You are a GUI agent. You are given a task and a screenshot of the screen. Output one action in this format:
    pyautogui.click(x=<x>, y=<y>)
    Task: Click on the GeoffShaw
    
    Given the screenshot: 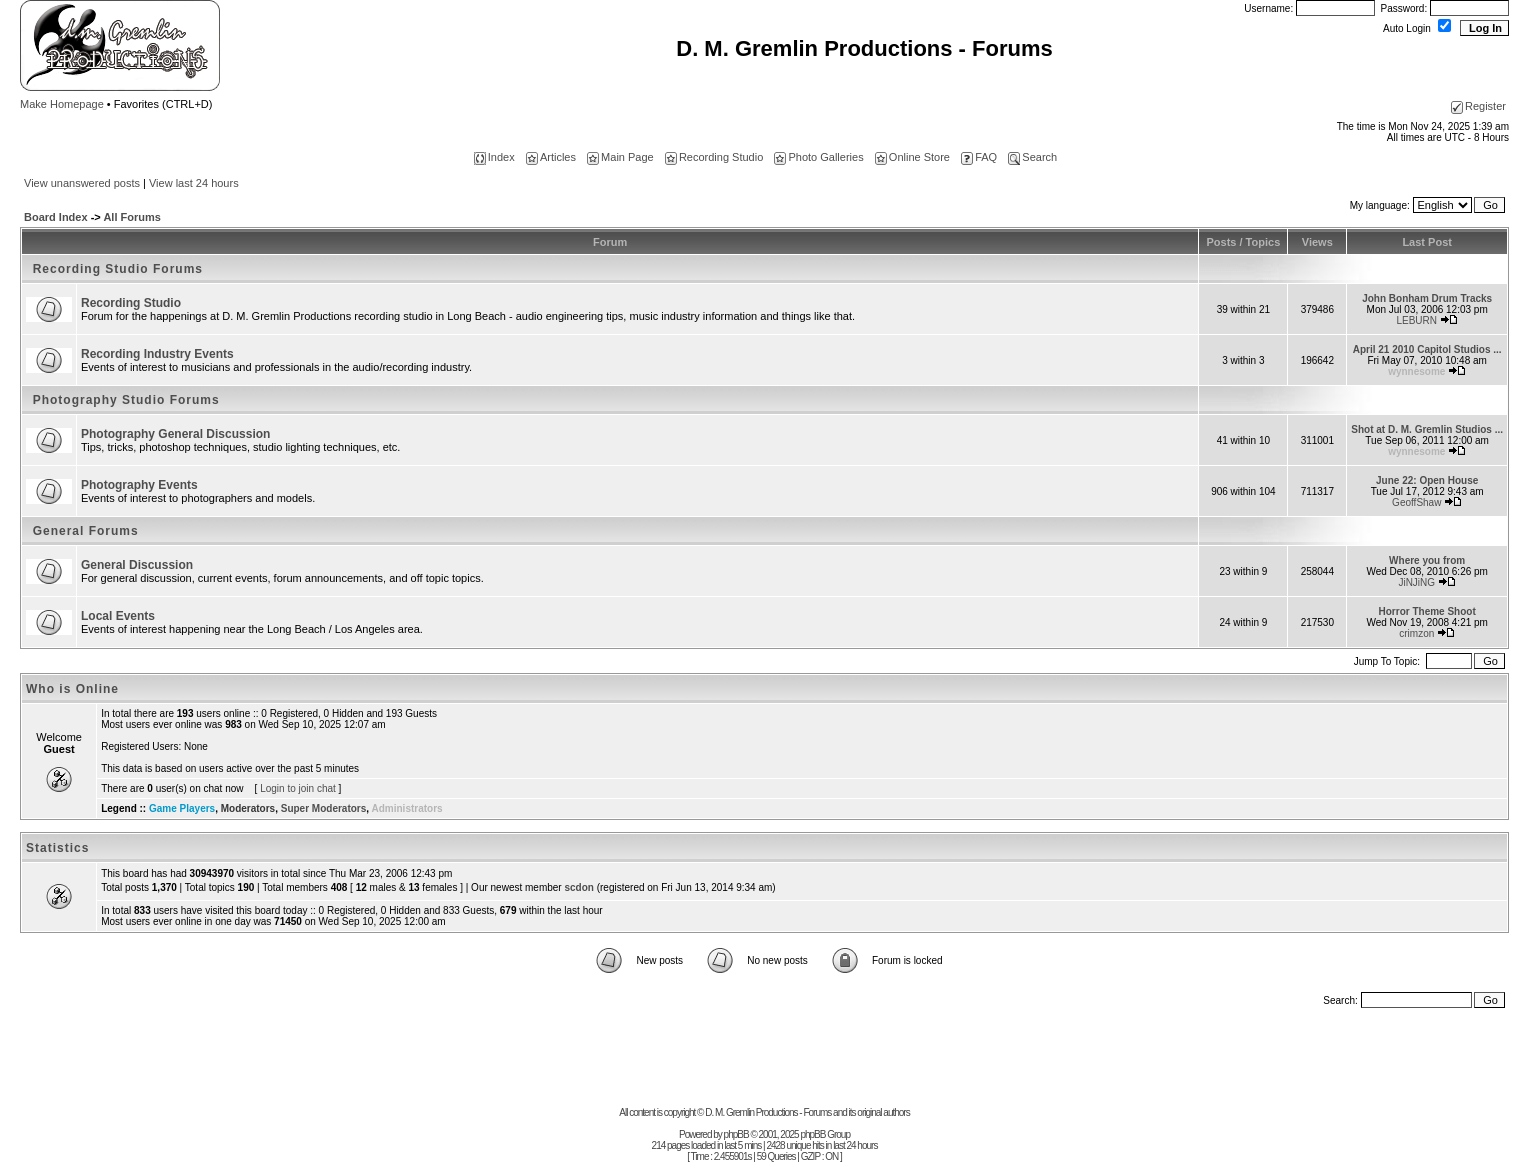 What is the action you would take?
    pyautogui.click(x=1416, y=502)
    